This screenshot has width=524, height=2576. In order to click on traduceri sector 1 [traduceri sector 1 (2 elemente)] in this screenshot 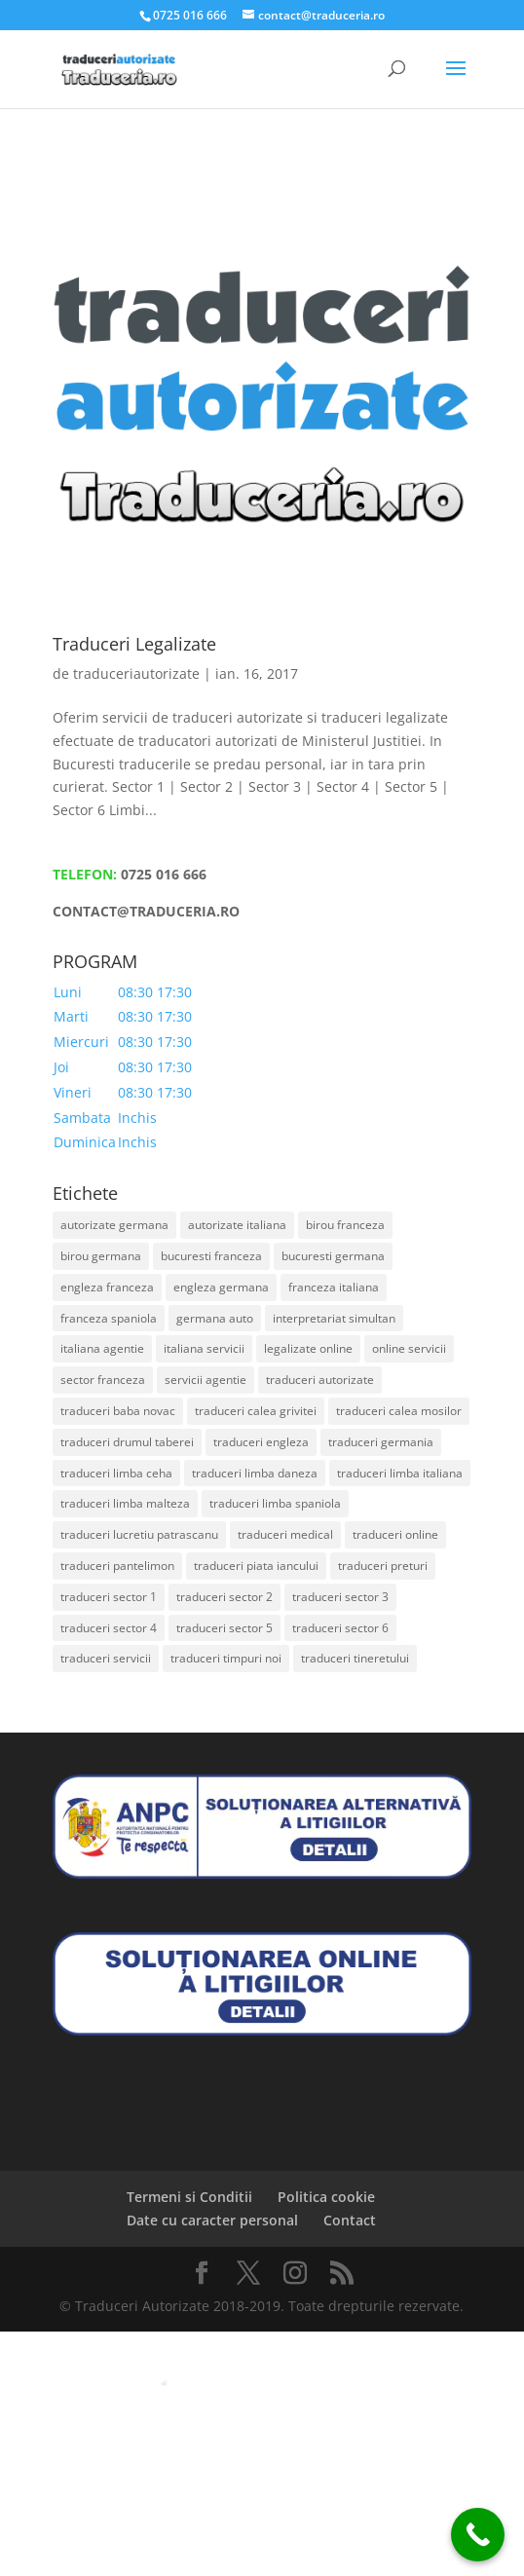, I will do `click(108, 1596)`.